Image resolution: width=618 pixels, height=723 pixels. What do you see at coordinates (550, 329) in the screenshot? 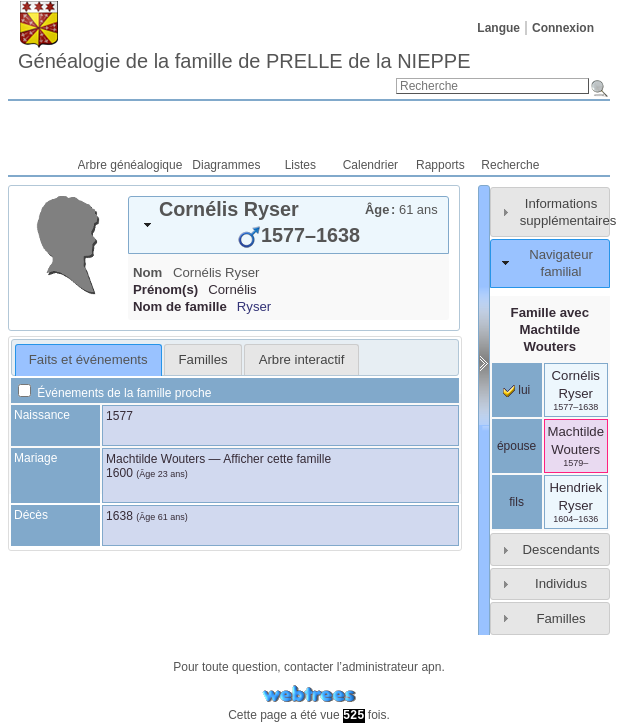
I see `Famille avec` at bounding box center [550, 329].